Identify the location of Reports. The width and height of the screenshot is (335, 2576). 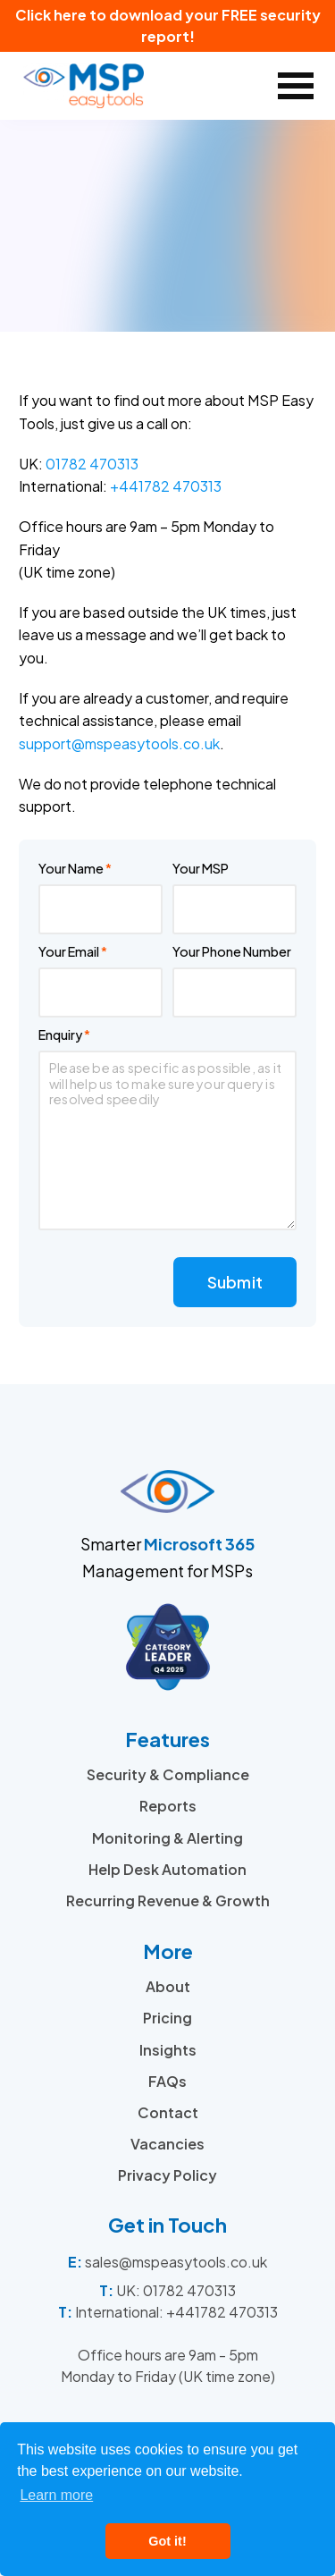
(168, 1805).